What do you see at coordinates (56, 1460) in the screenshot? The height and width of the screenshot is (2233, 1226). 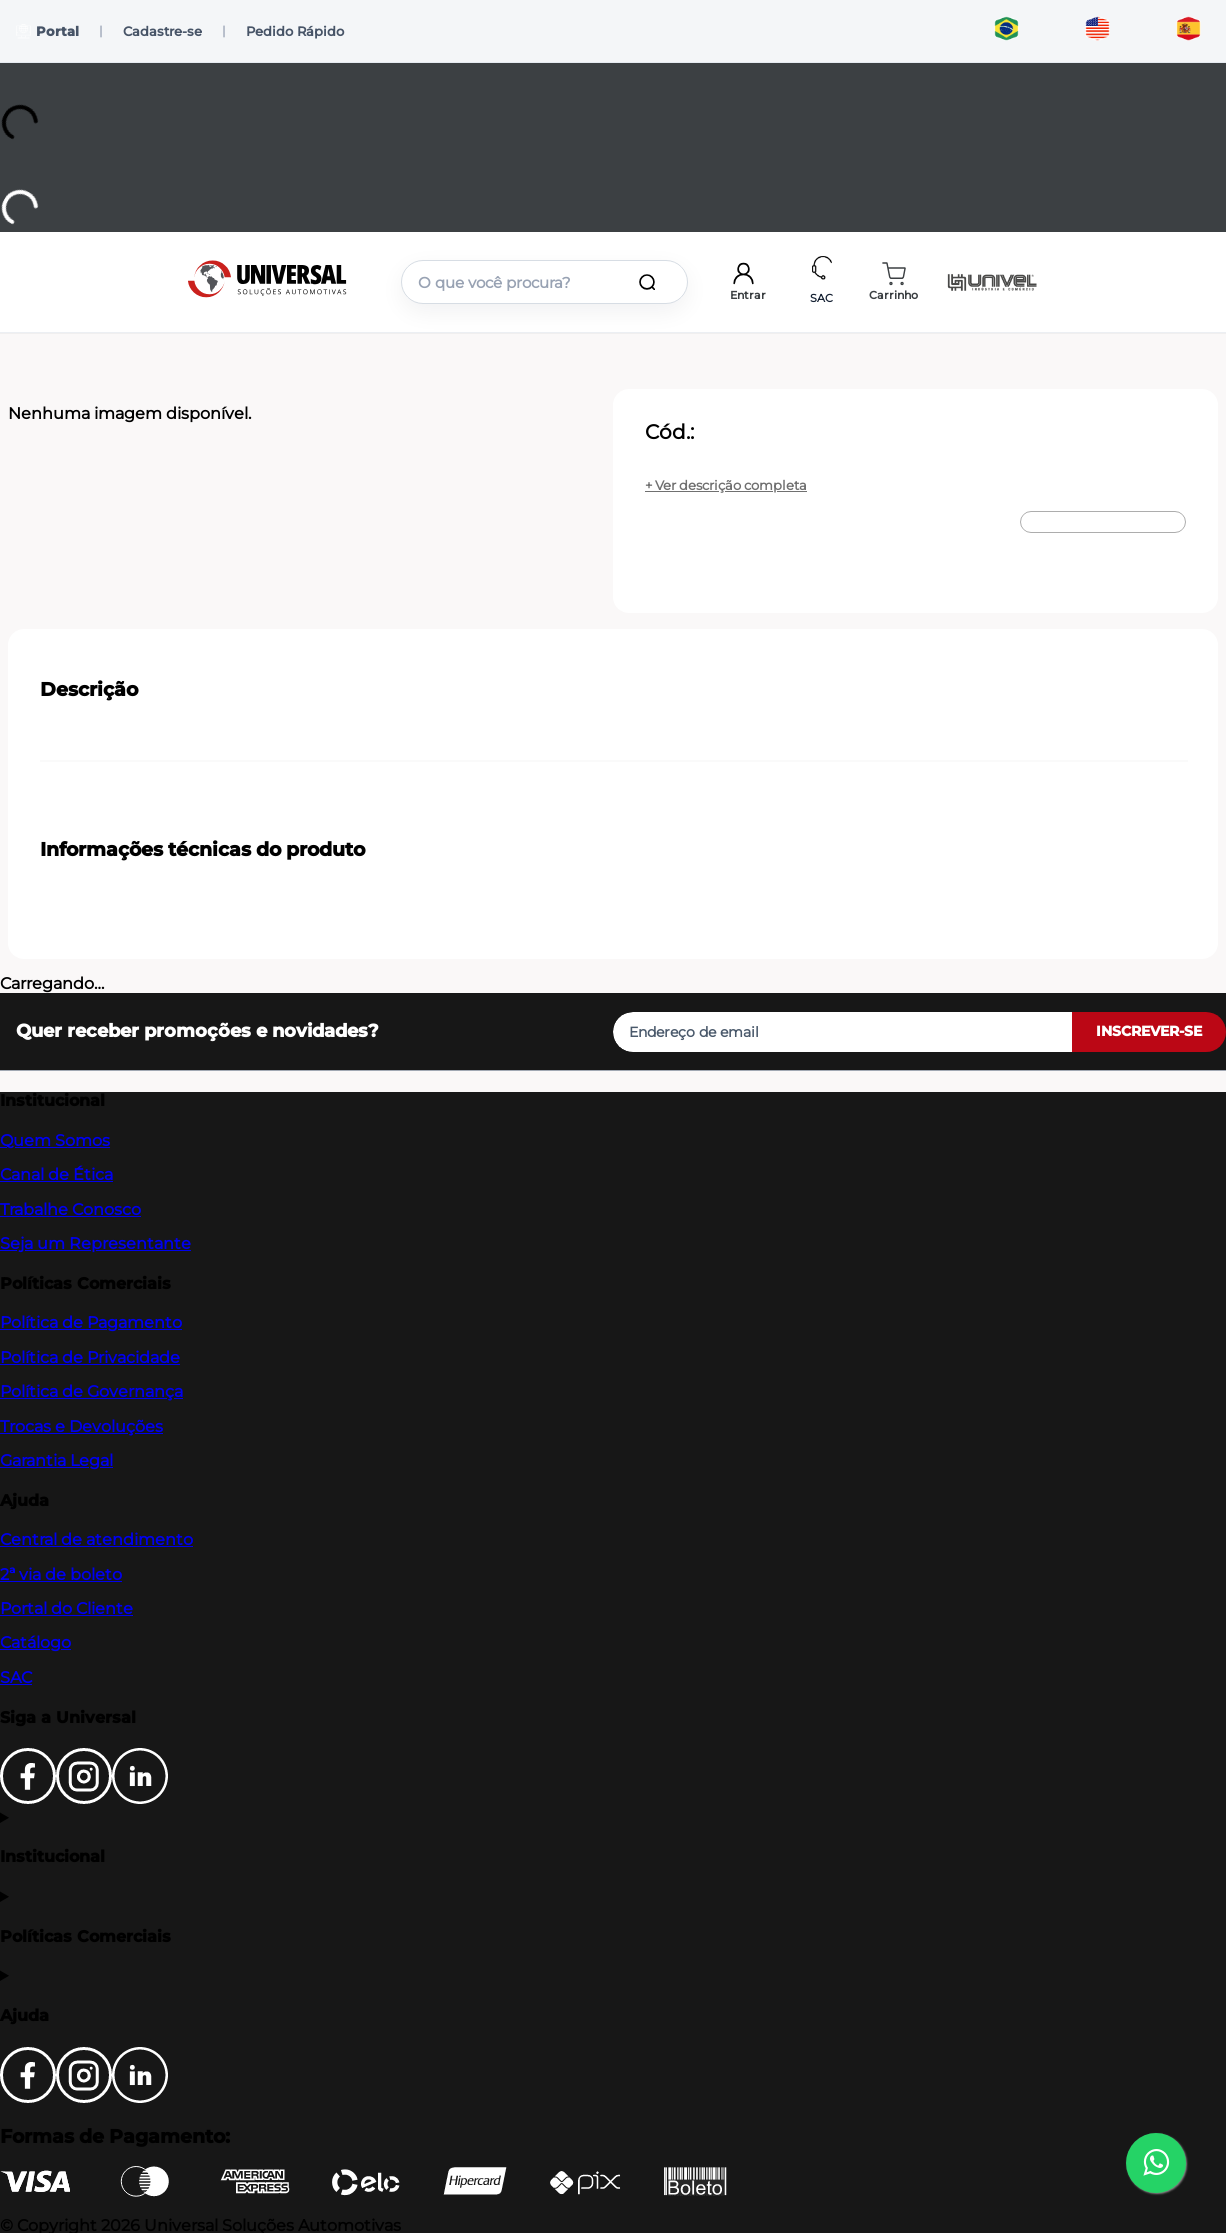 I see `Garantia Legal` at bounding box center [56, 1460].